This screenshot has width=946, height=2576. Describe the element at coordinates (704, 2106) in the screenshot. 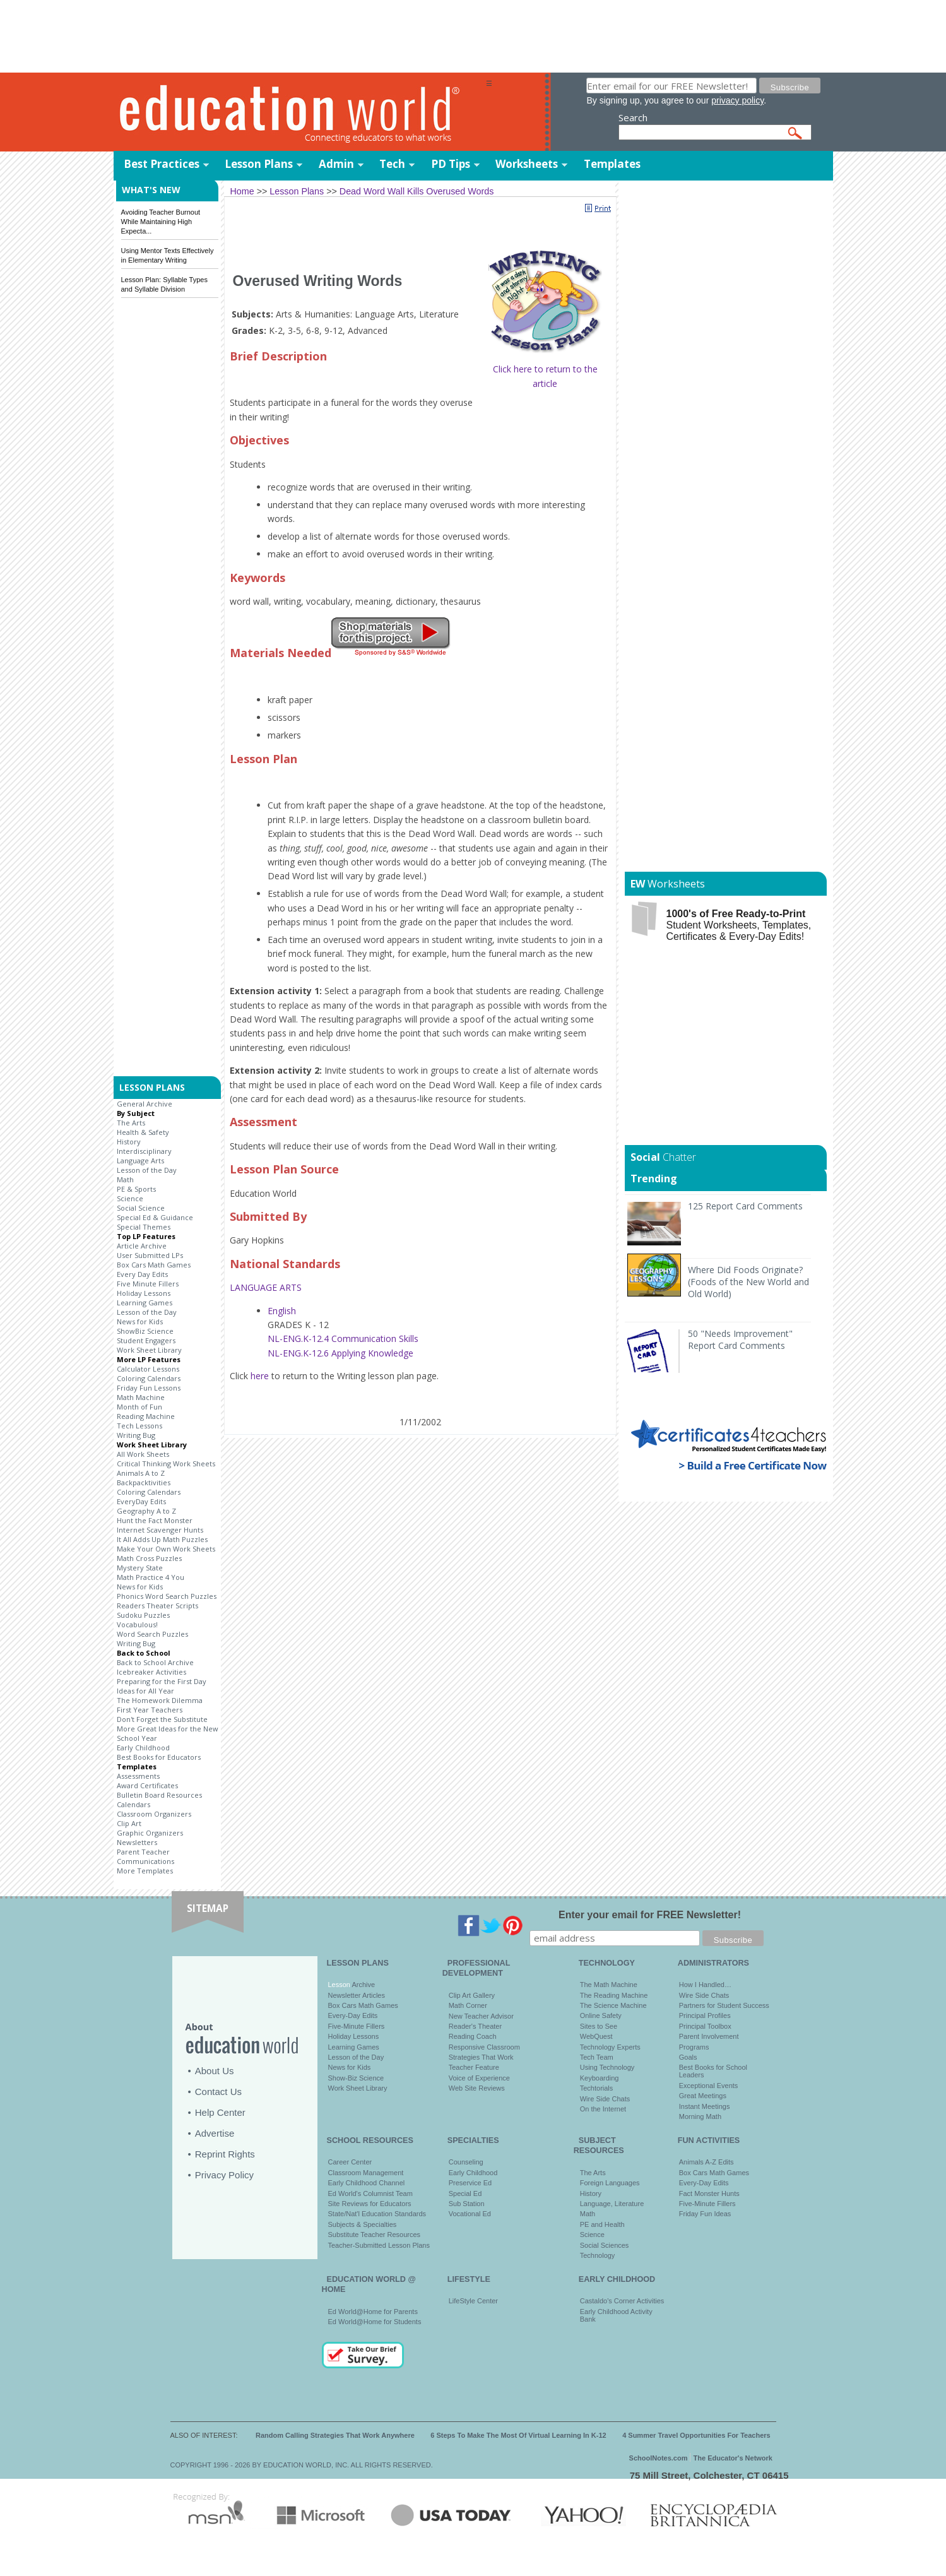

I see `Instant Meetings` at that location.